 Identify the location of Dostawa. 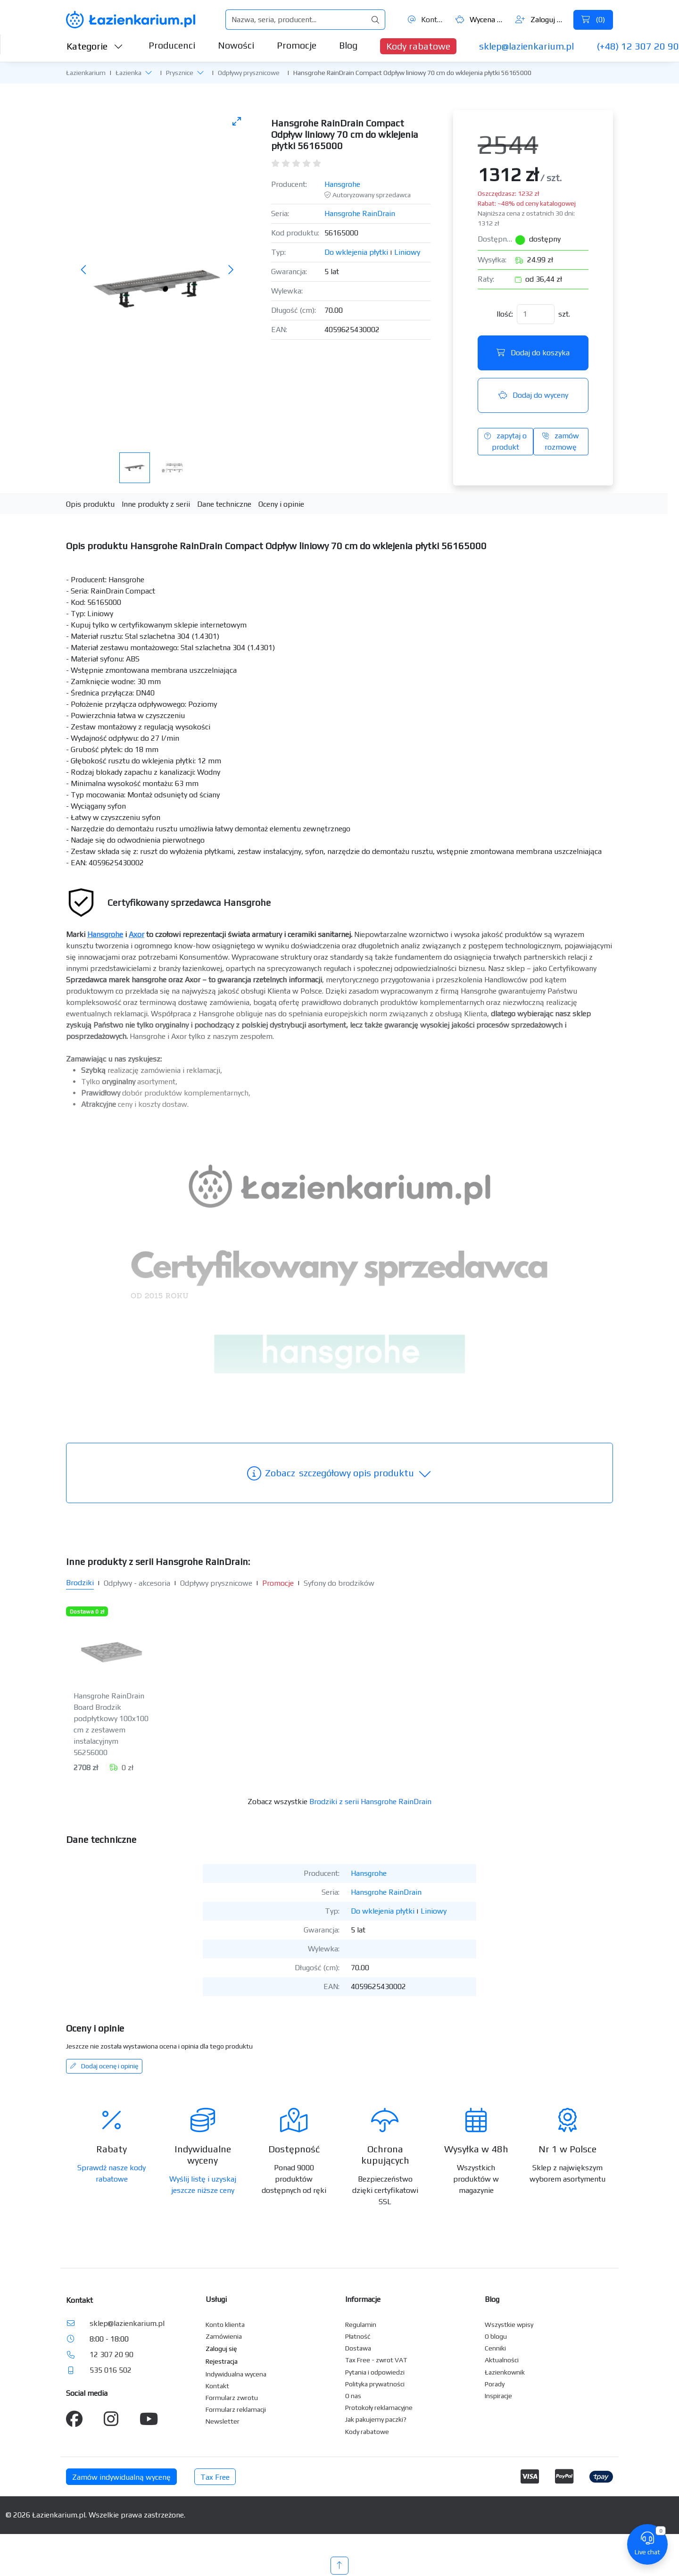
(358, 2348).